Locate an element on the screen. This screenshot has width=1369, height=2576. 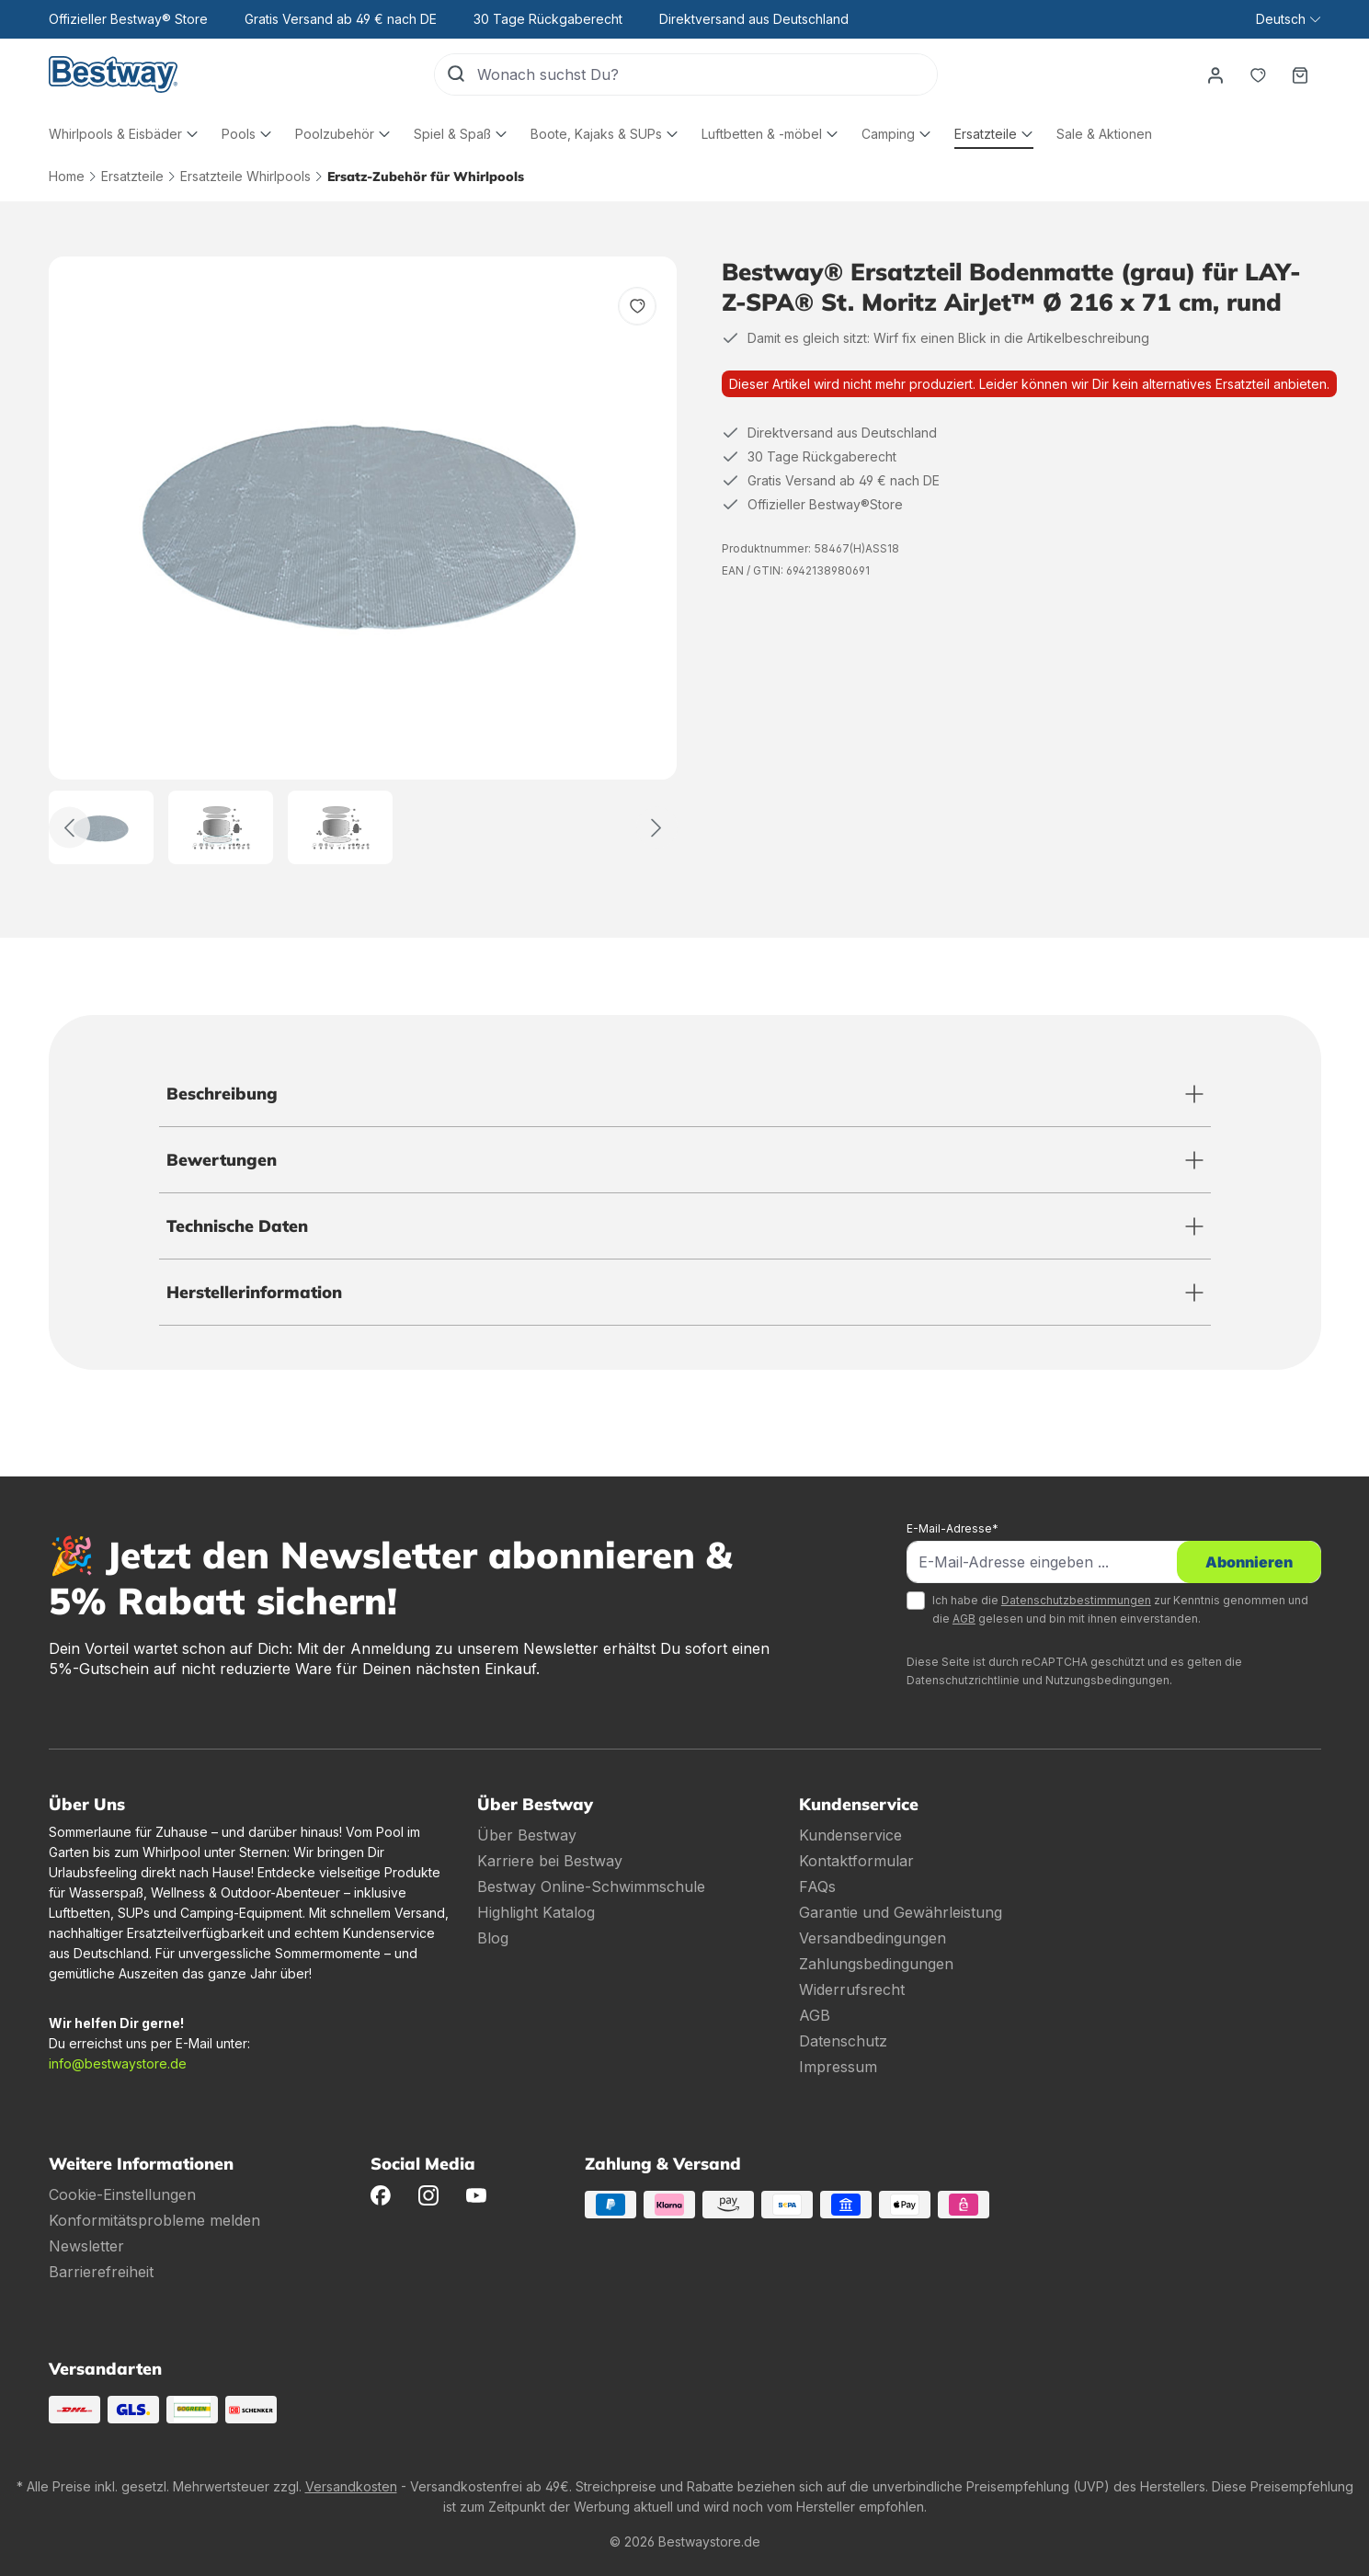
Nutzungsbedingungen is located at coordinates (1107, 1680).